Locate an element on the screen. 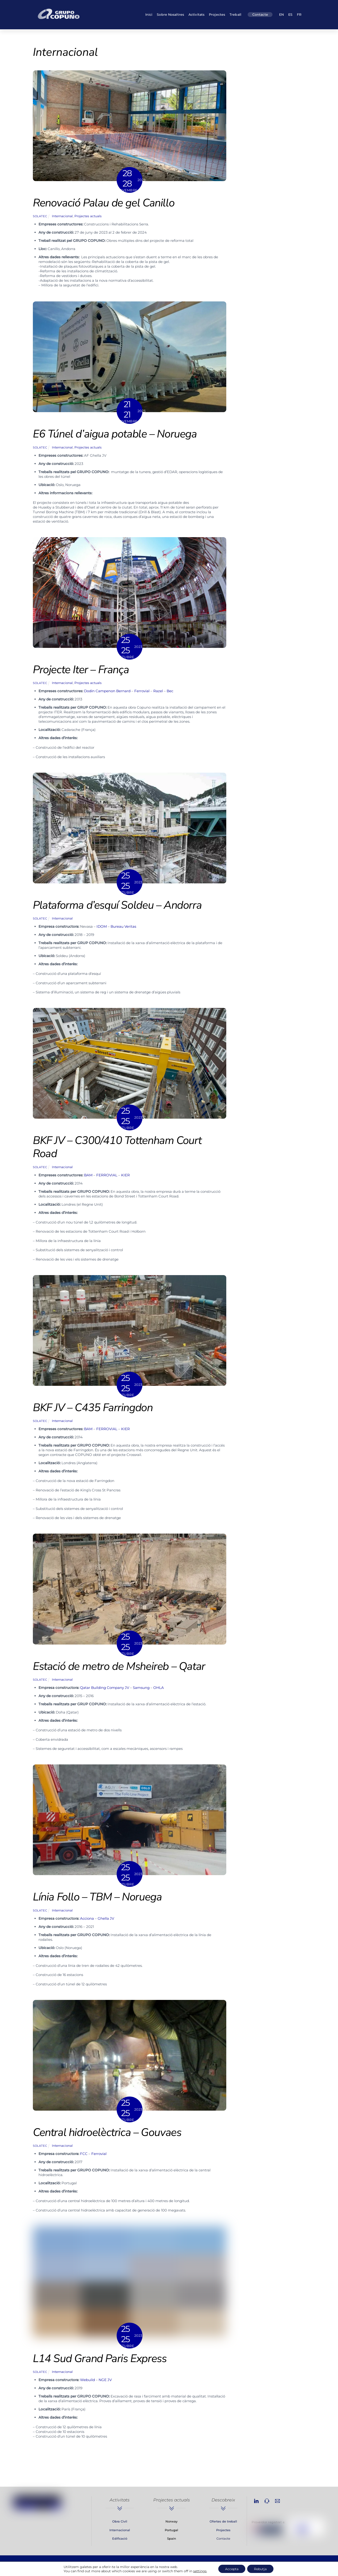 This screenshot has width=338, height=2576. Ferrovial is located at coordinates (142, 691).